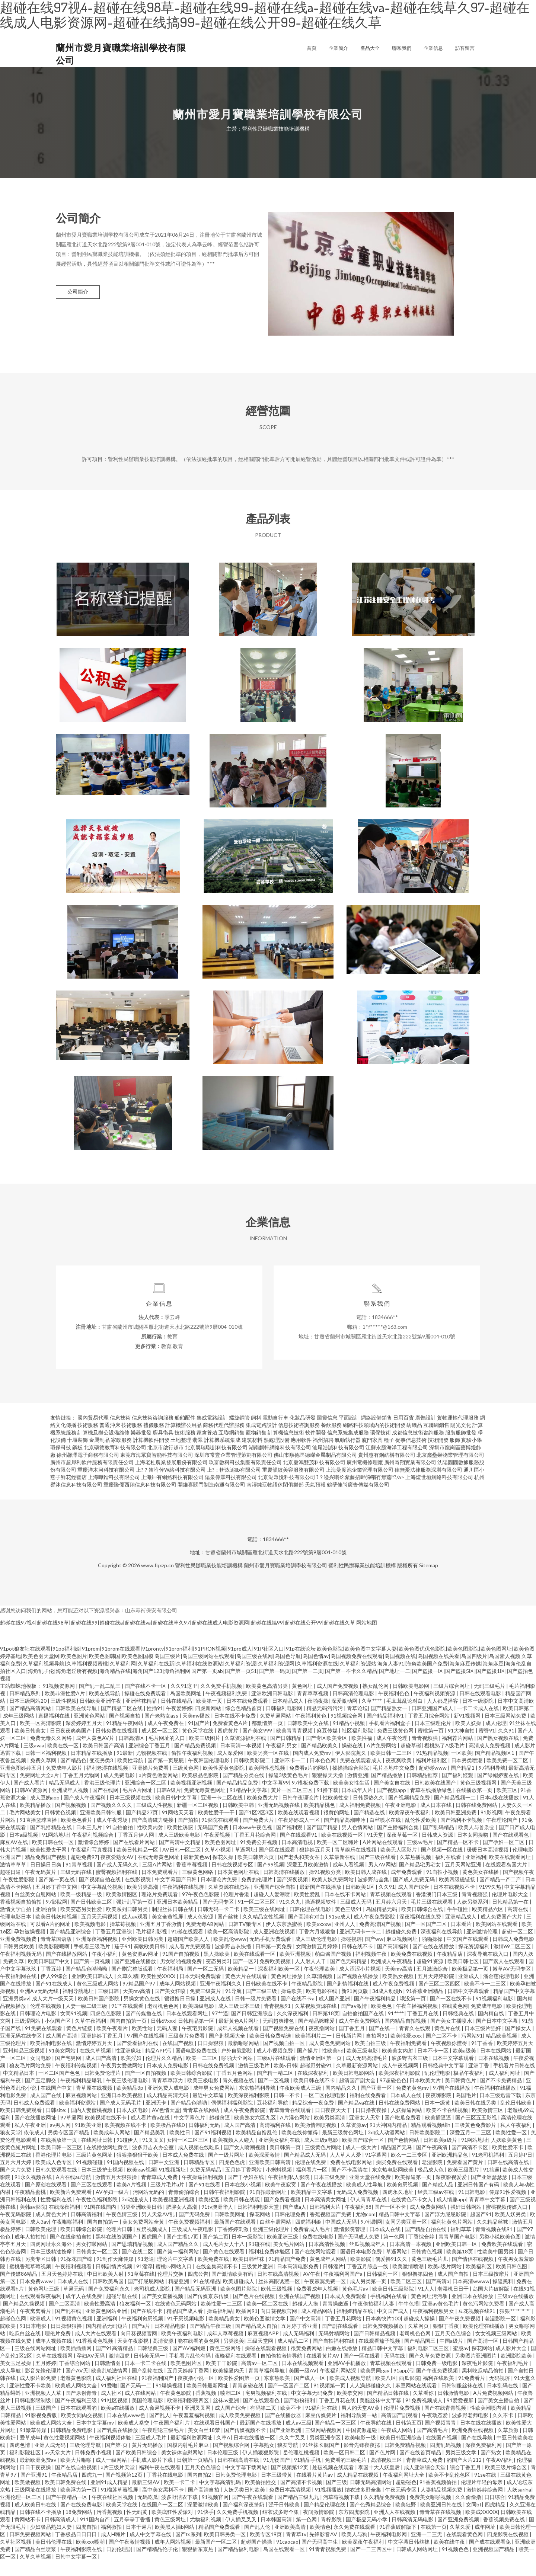  Describe the element at coordinates (378, 1872) in the screenshot. I see `国产三级在线看` at that location.